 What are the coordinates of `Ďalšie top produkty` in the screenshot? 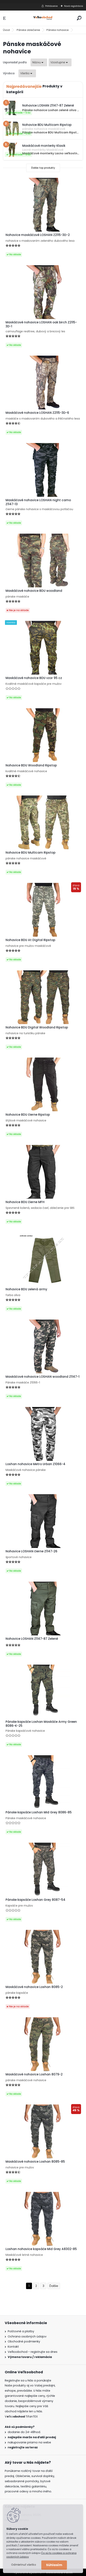 It's located at (43, 167).